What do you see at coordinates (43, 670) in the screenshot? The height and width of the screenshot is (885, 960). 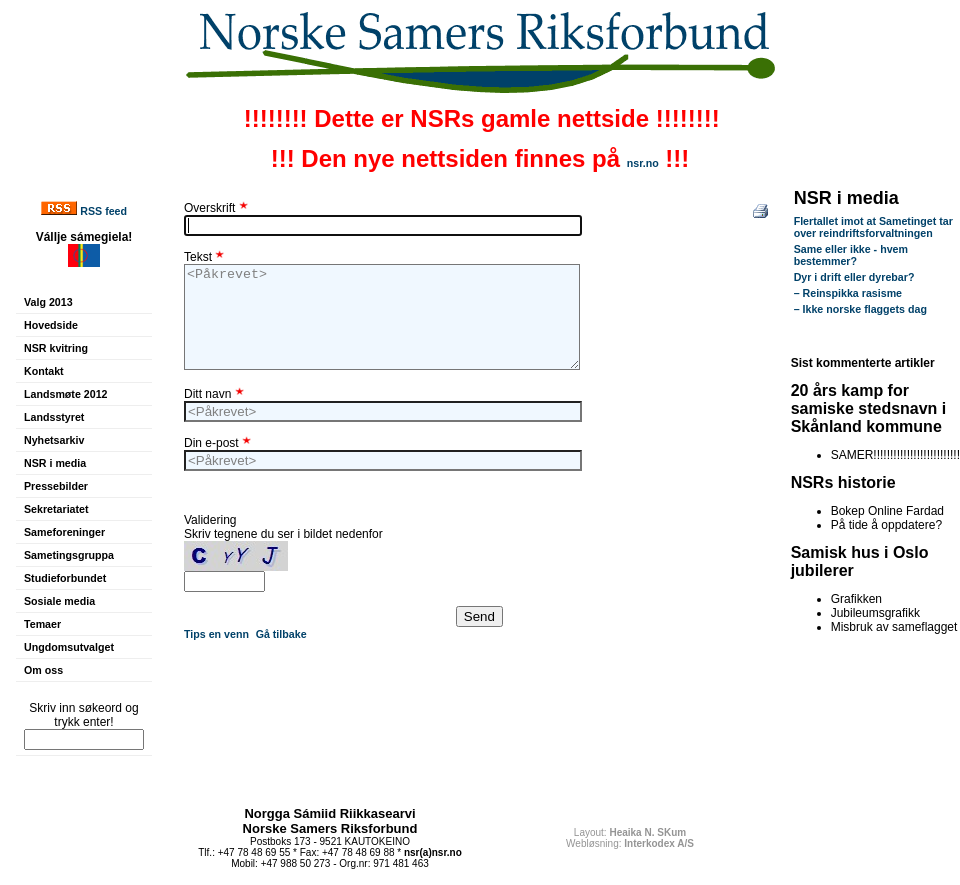 I see `Om oss` at bounding box center [43, 670].